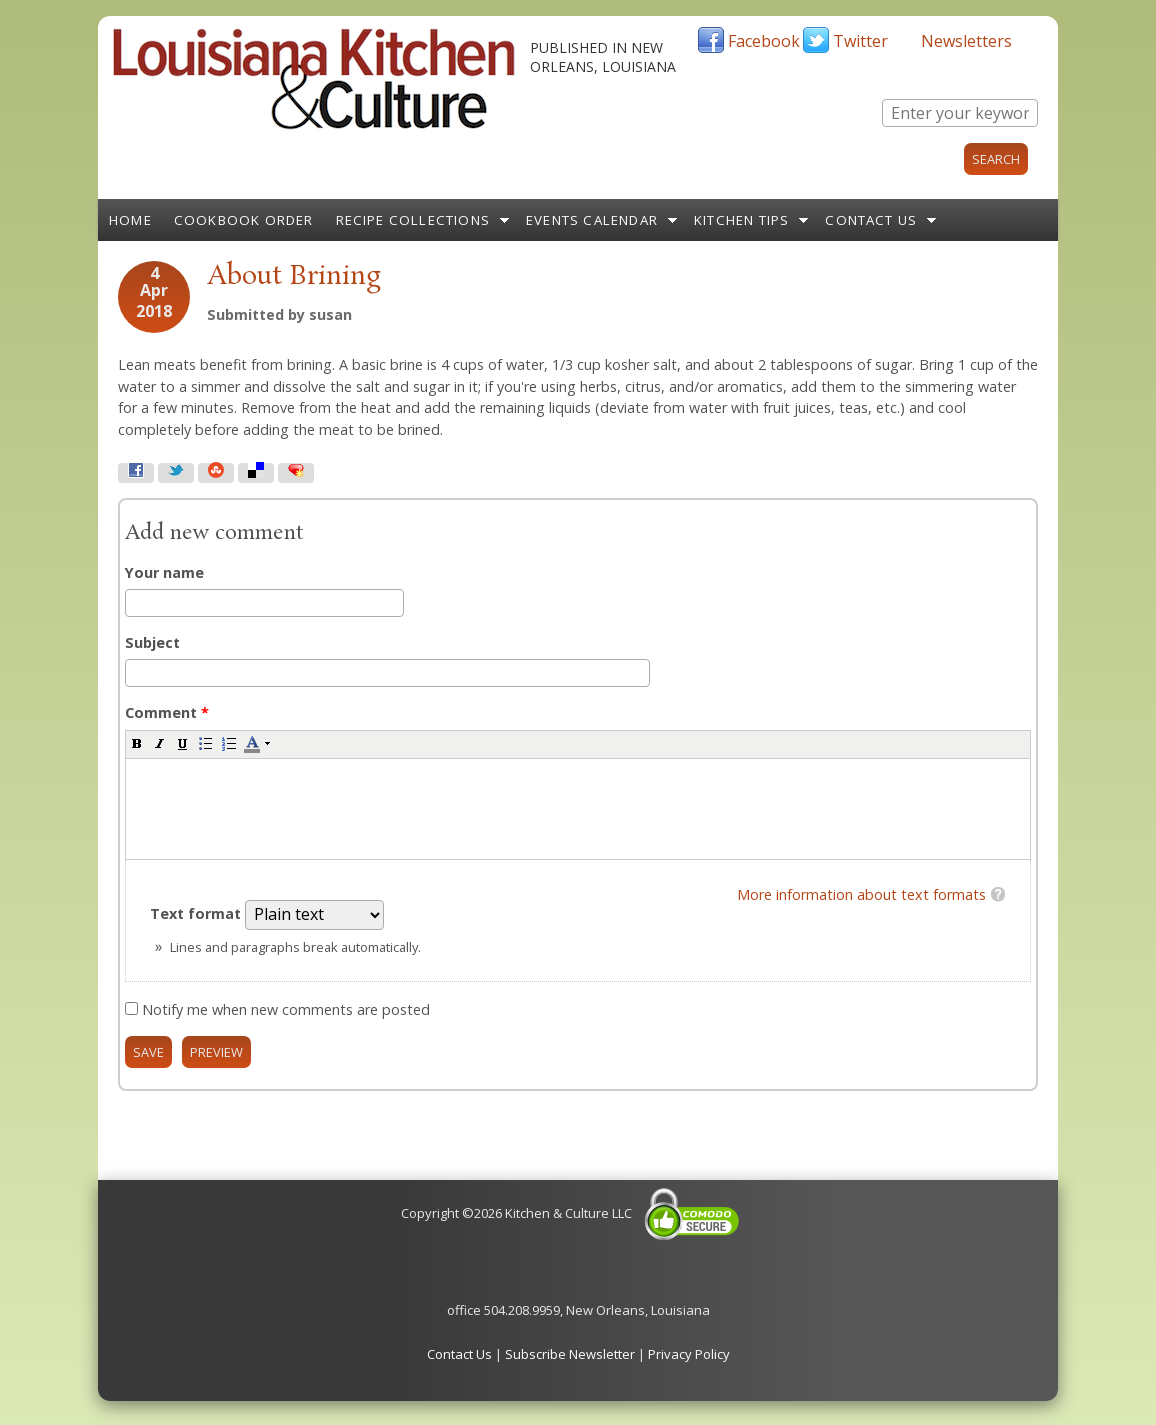 Image resolution: width=1156 pixels, height=1425 pixels. I want to click on Contact Us, so click(871, 220).